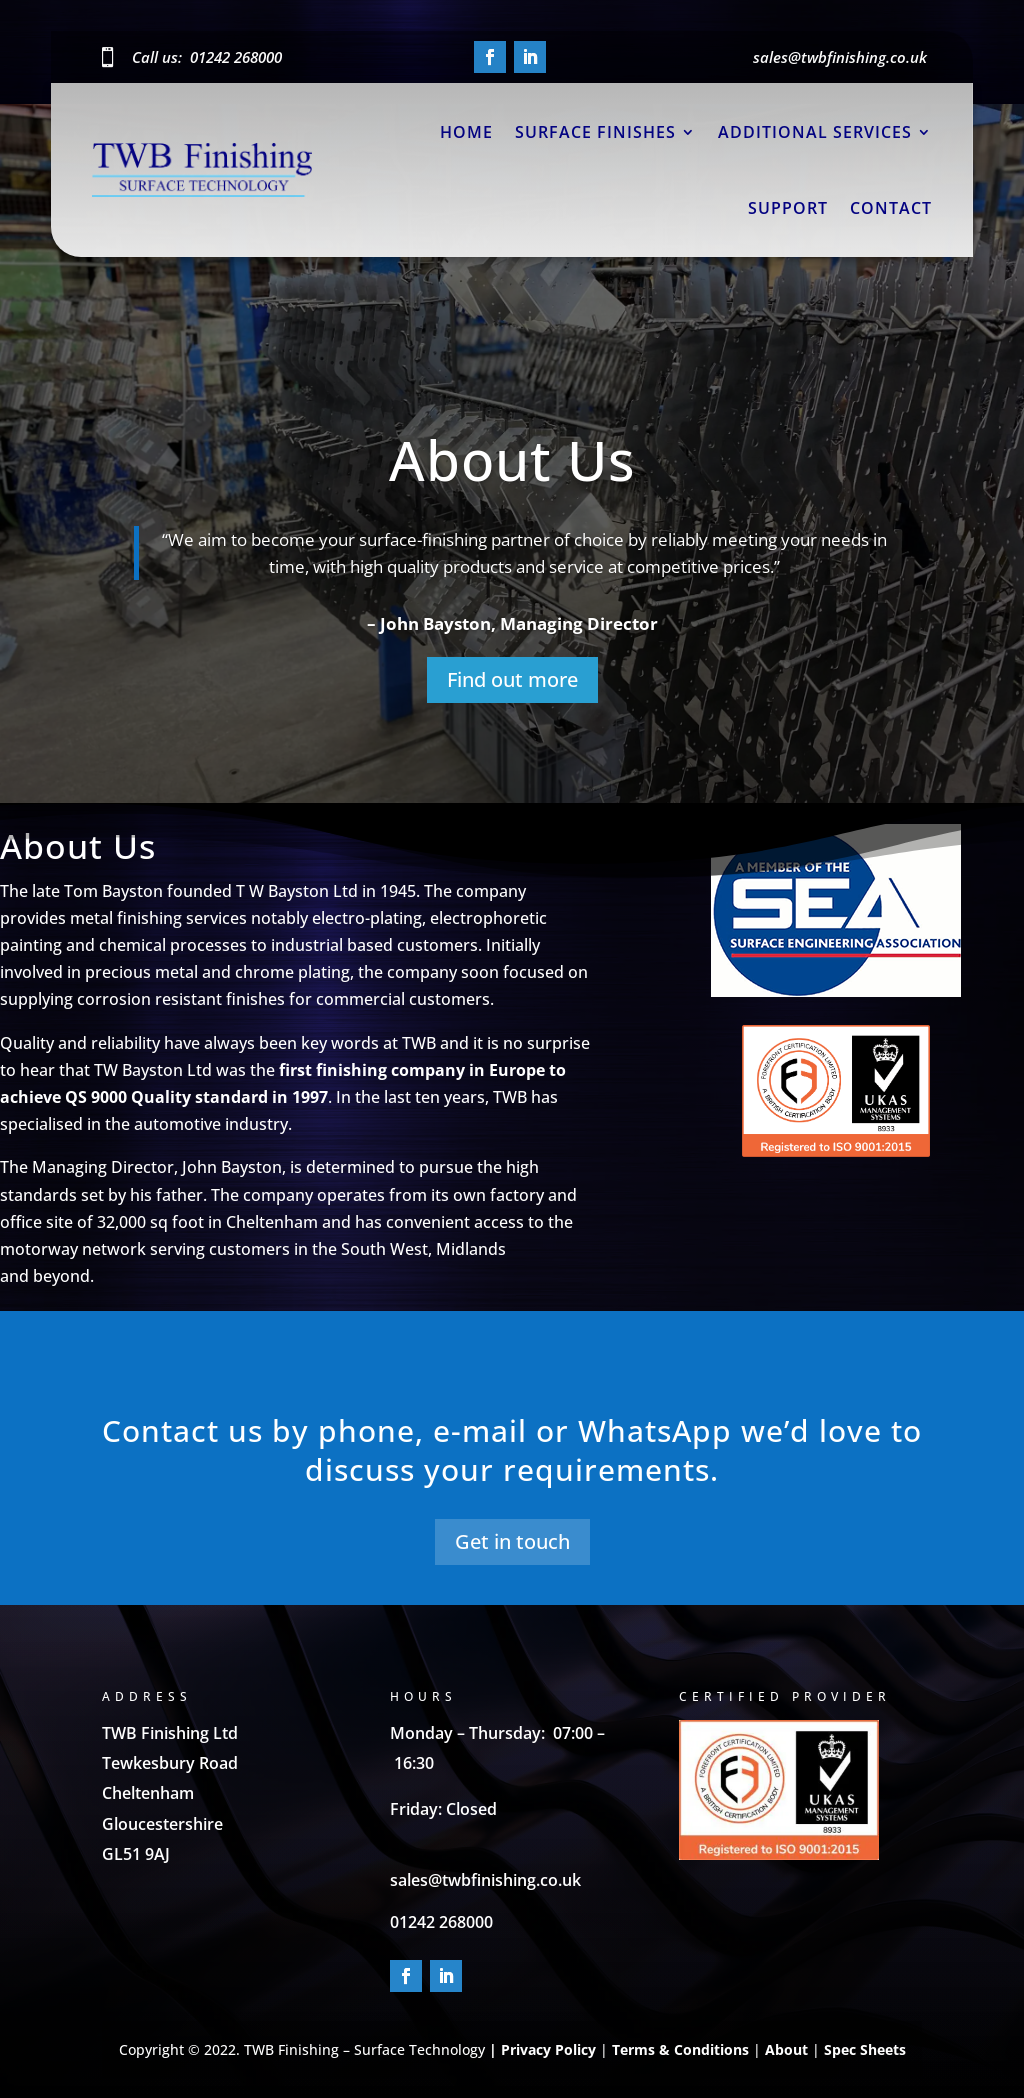  Describe the element at coordinates (485, 1880) in the screenshot. I see `sales@twbfinishing.co.uk` at that location.